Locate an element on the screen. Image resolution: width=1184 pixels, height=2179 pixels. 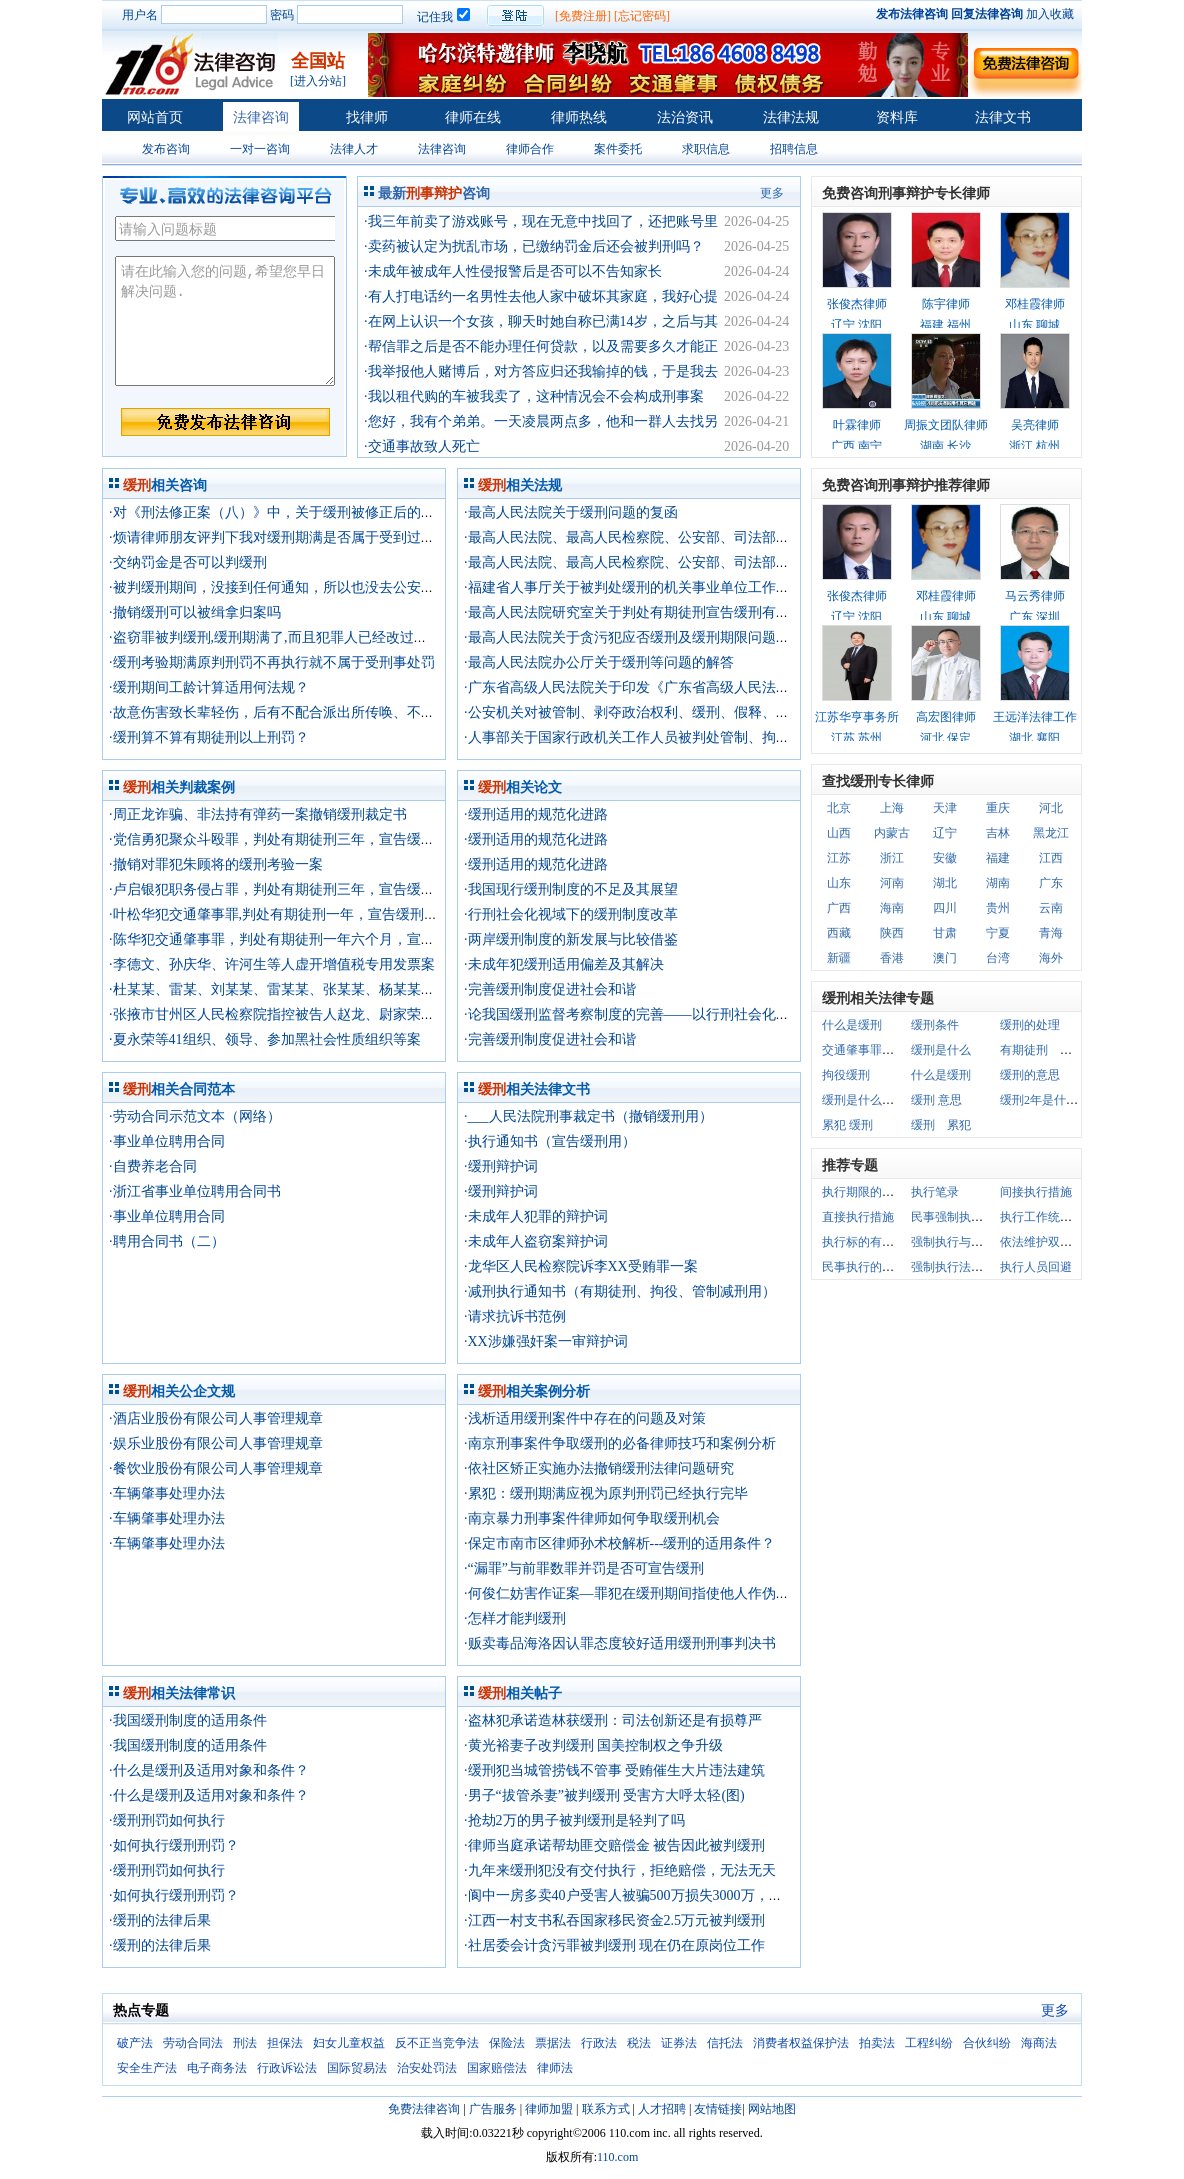
·福建省人事厅关于被判处缓刑的机关事业单位工作人员有关问题的处理意见 is located at coordinates (697, 587).